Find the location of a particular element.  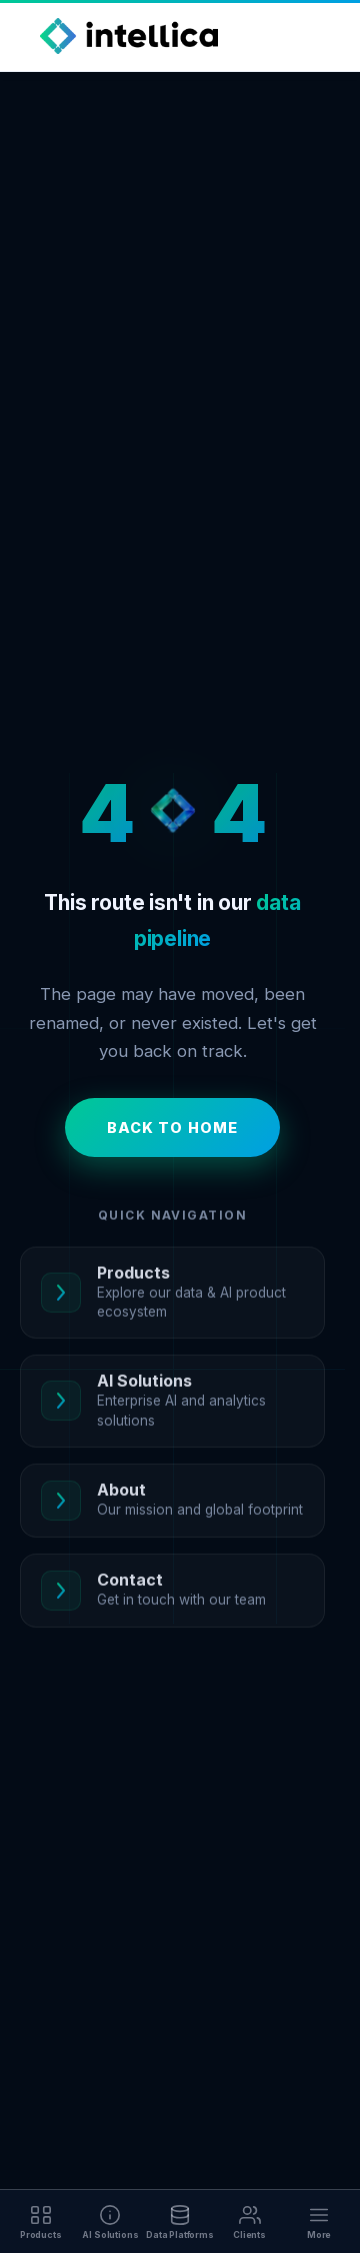

[Data Platforms] is located at coordinates (180, 2221).